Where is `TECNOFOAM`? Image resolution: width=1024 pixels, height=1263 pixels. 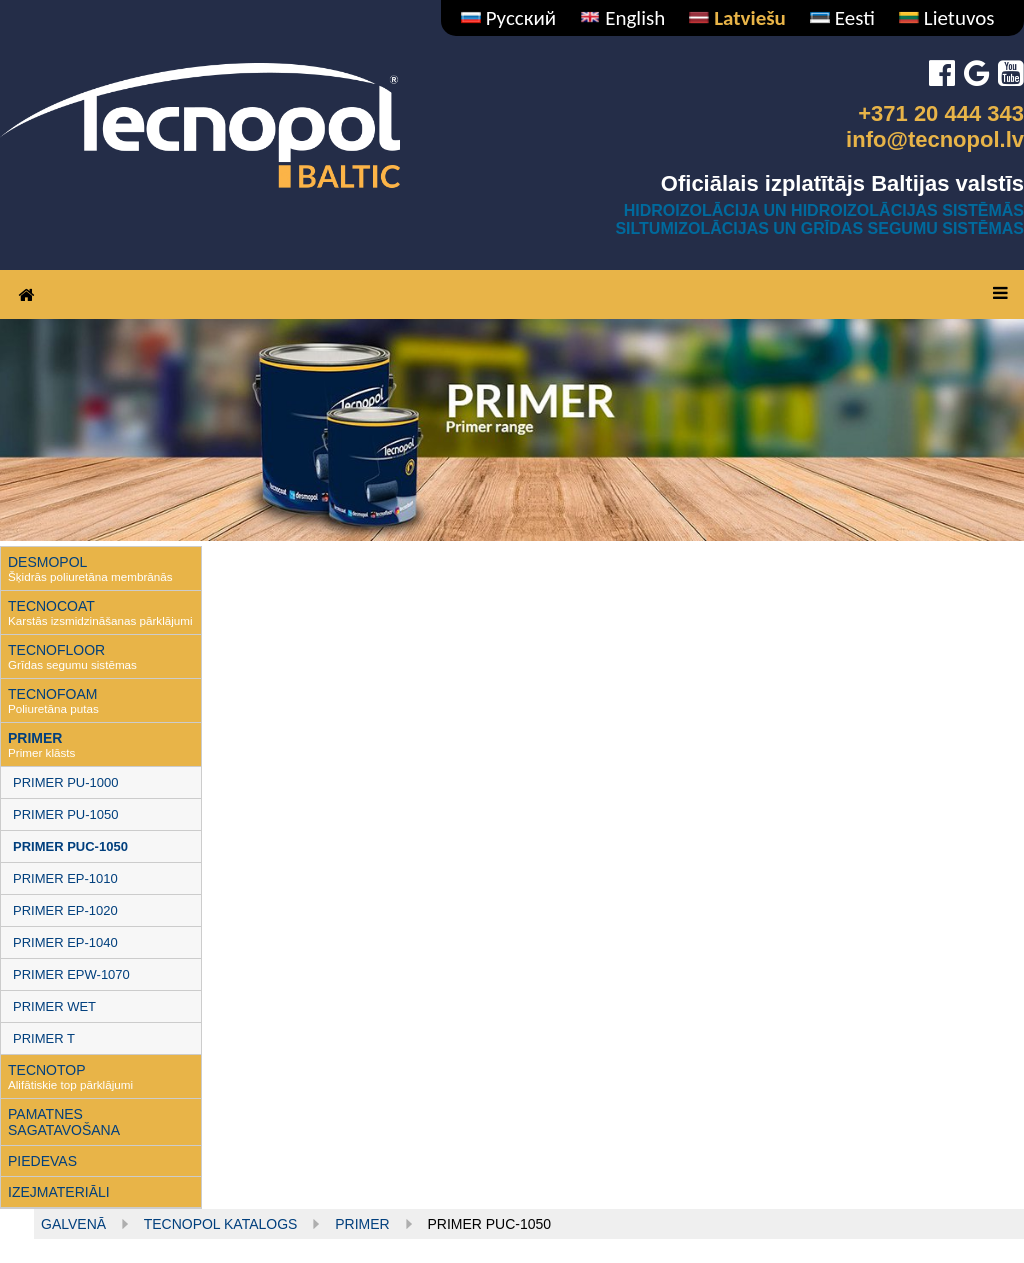 TECNOFOAM is located at coordinates (52, 694).